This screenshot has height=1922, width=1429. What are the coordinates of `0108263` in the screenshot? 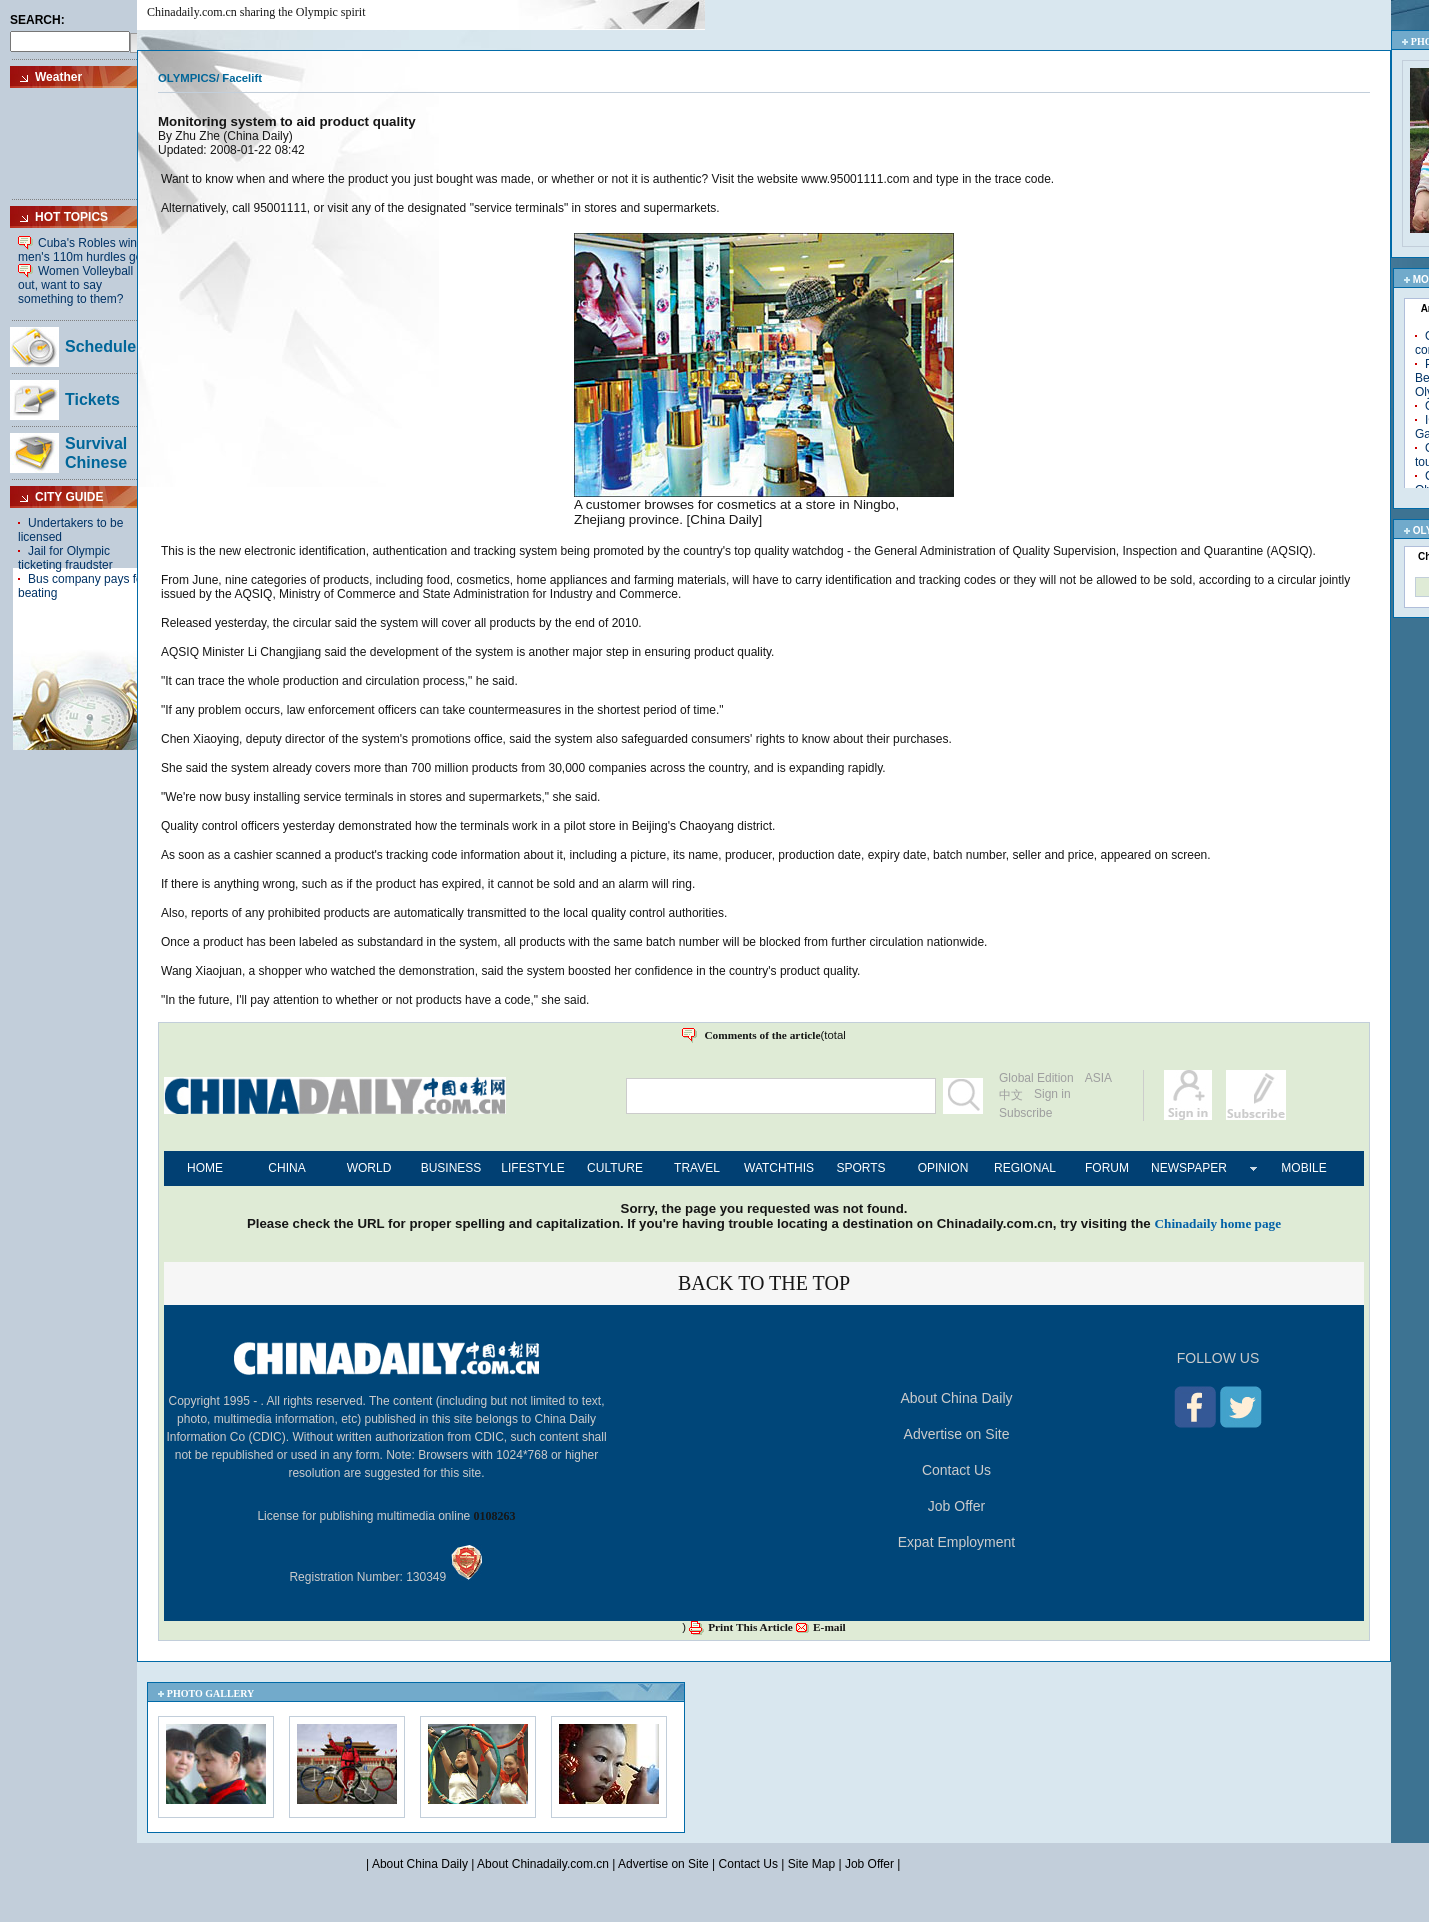 It's located at (495, 1516).